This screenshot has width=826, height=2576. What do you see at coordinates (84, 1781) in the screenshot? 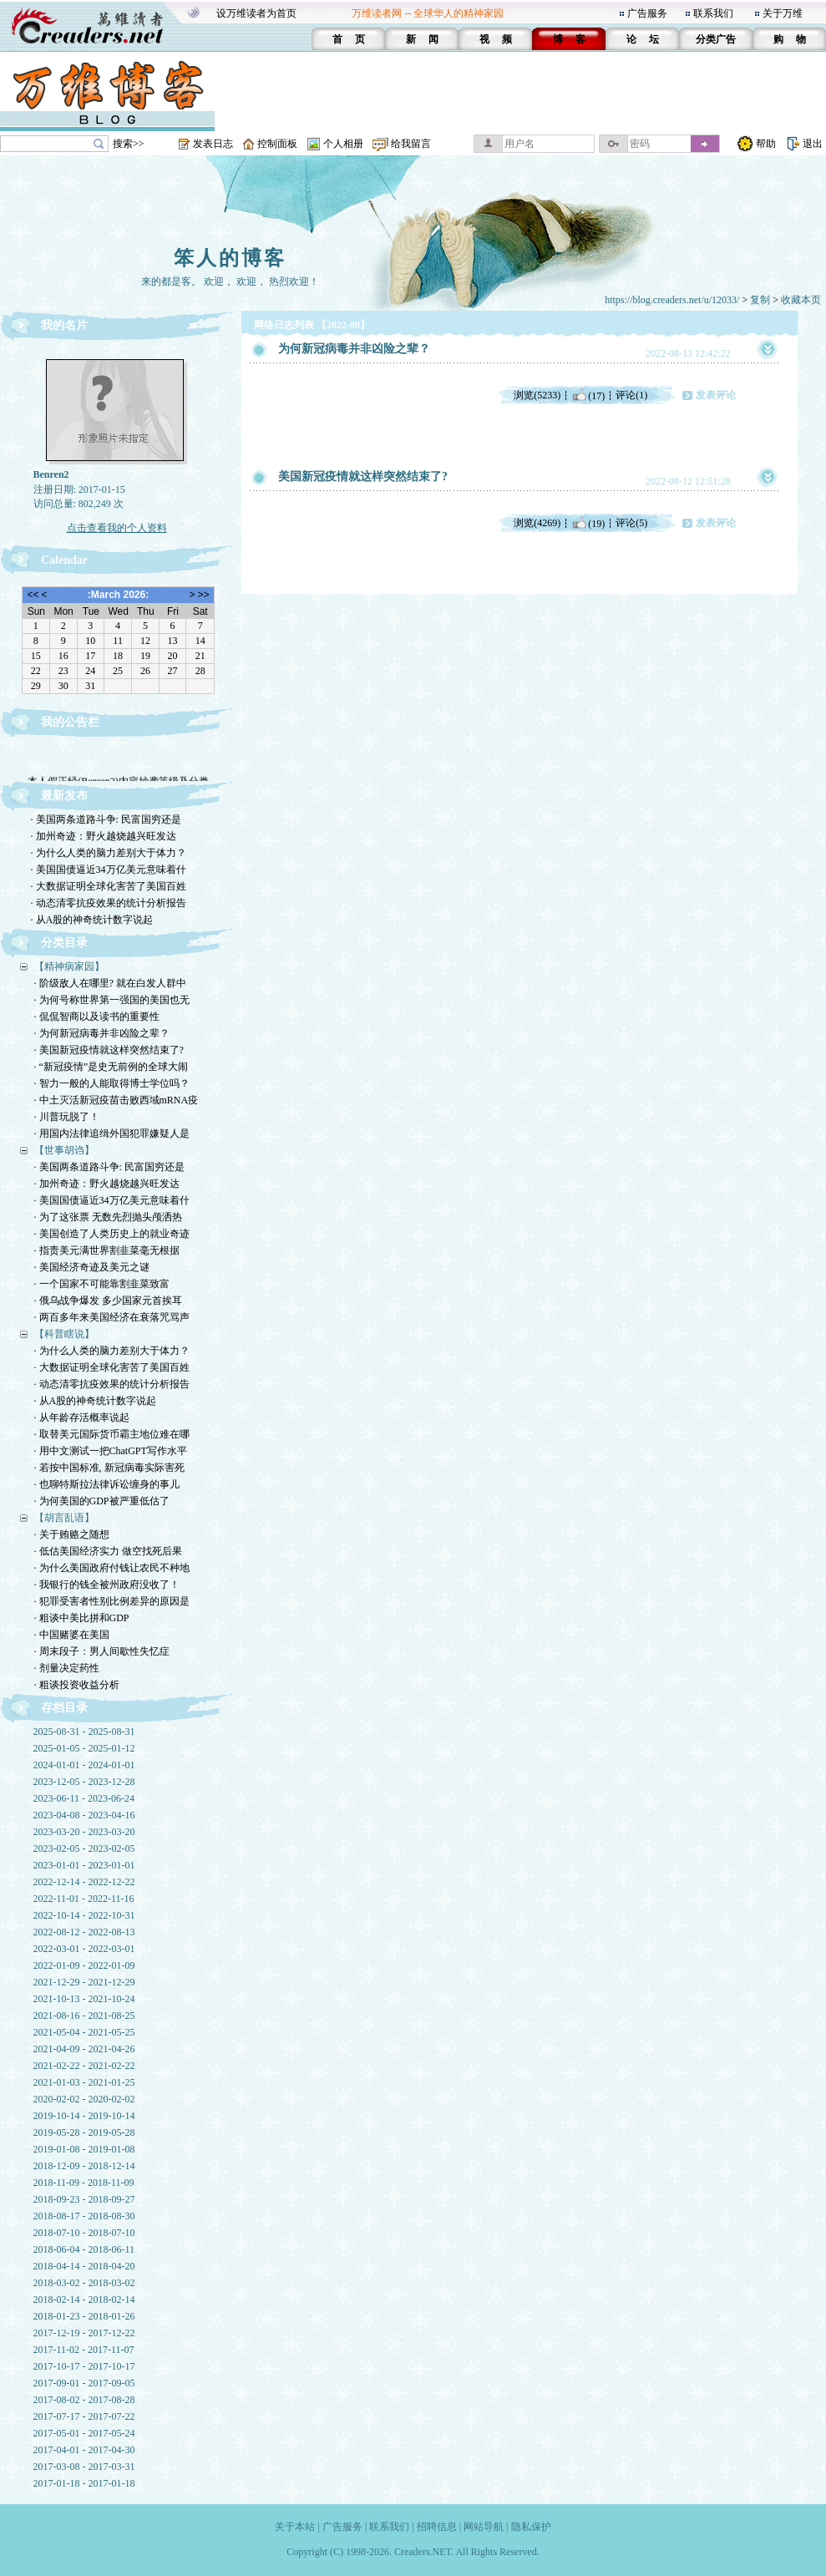
I see `2023-12-05 - 2023-12-28` at bounding box center [84, 1781].